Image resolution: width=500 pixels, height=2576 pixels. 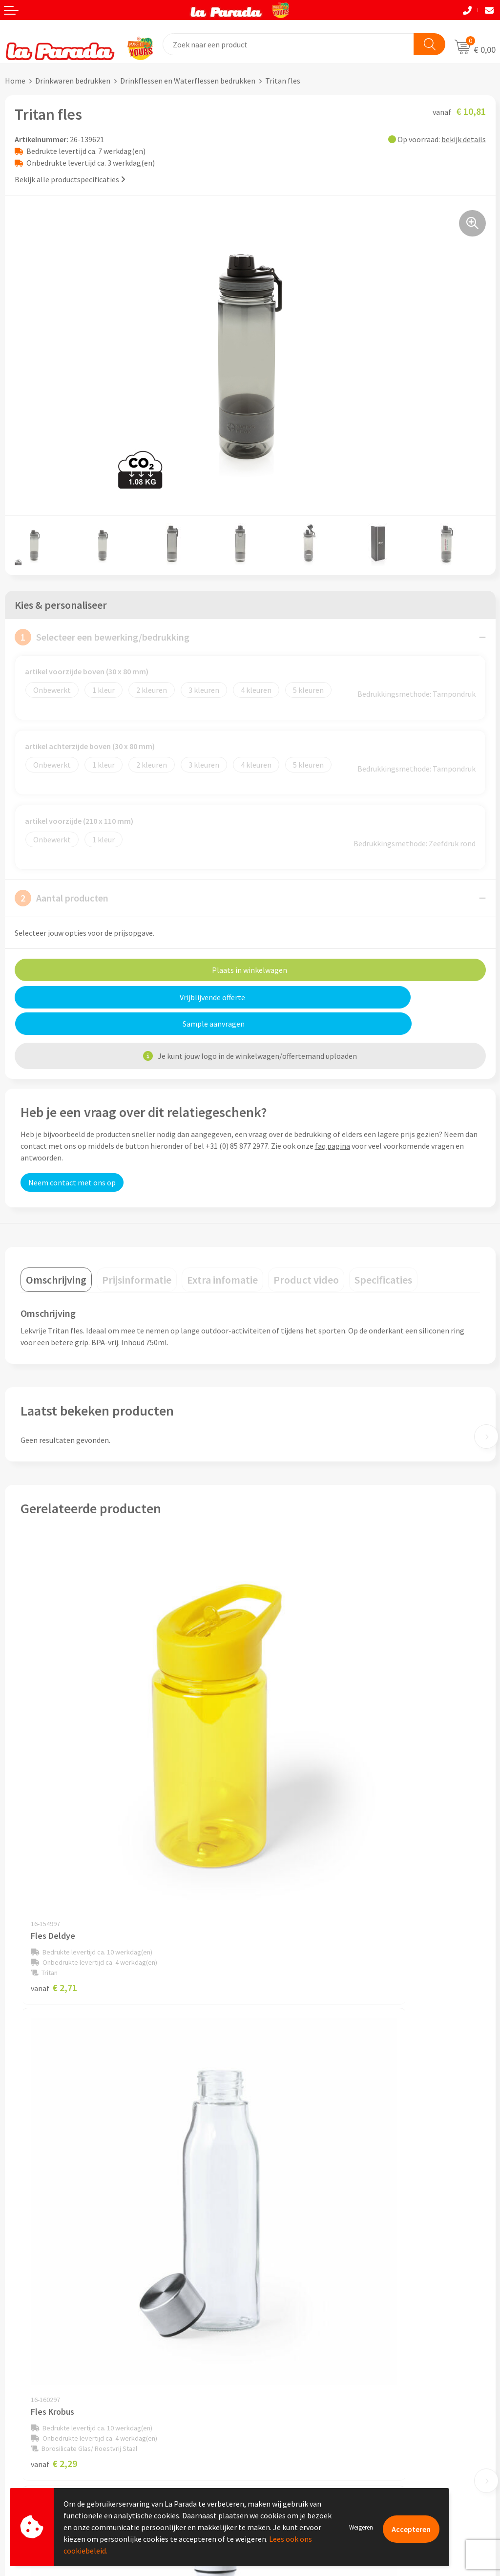 I want to click on Compliance & Sustainability, so click(x=302, y=2251).